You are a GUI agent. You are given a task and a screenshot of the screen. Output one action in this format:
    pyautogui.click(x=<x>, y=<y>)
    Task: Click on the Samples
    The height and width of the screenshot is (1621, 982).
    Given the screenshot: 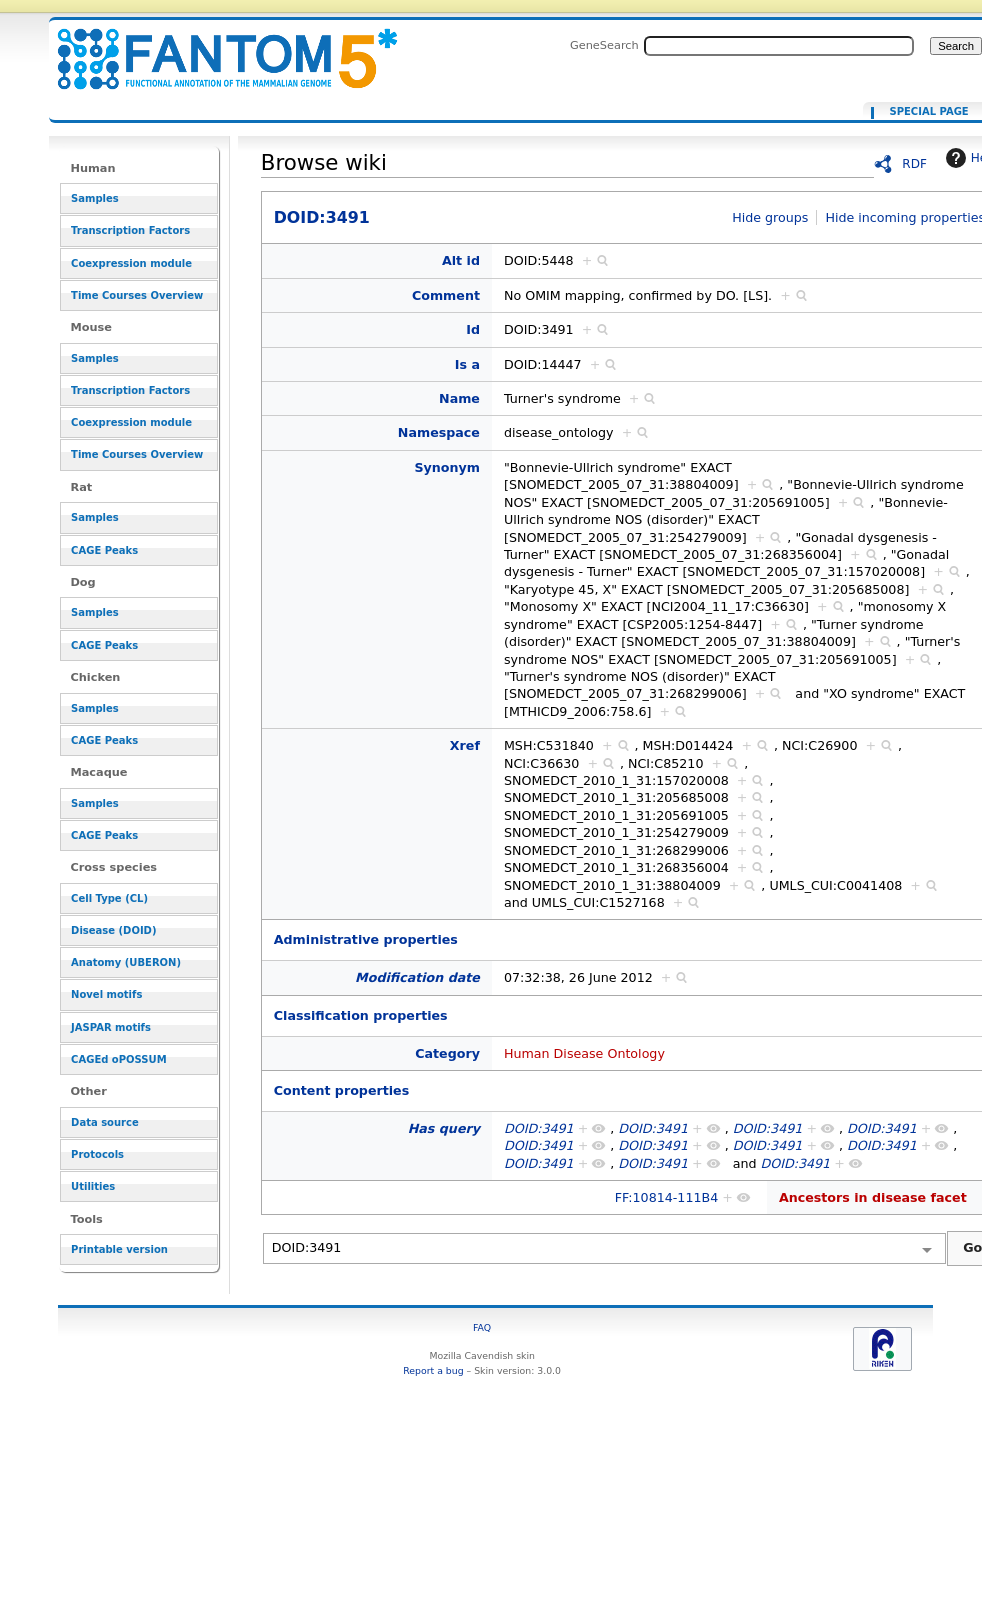 What is the action you would take?
    pyautogui.click(x=95, y=198)
    